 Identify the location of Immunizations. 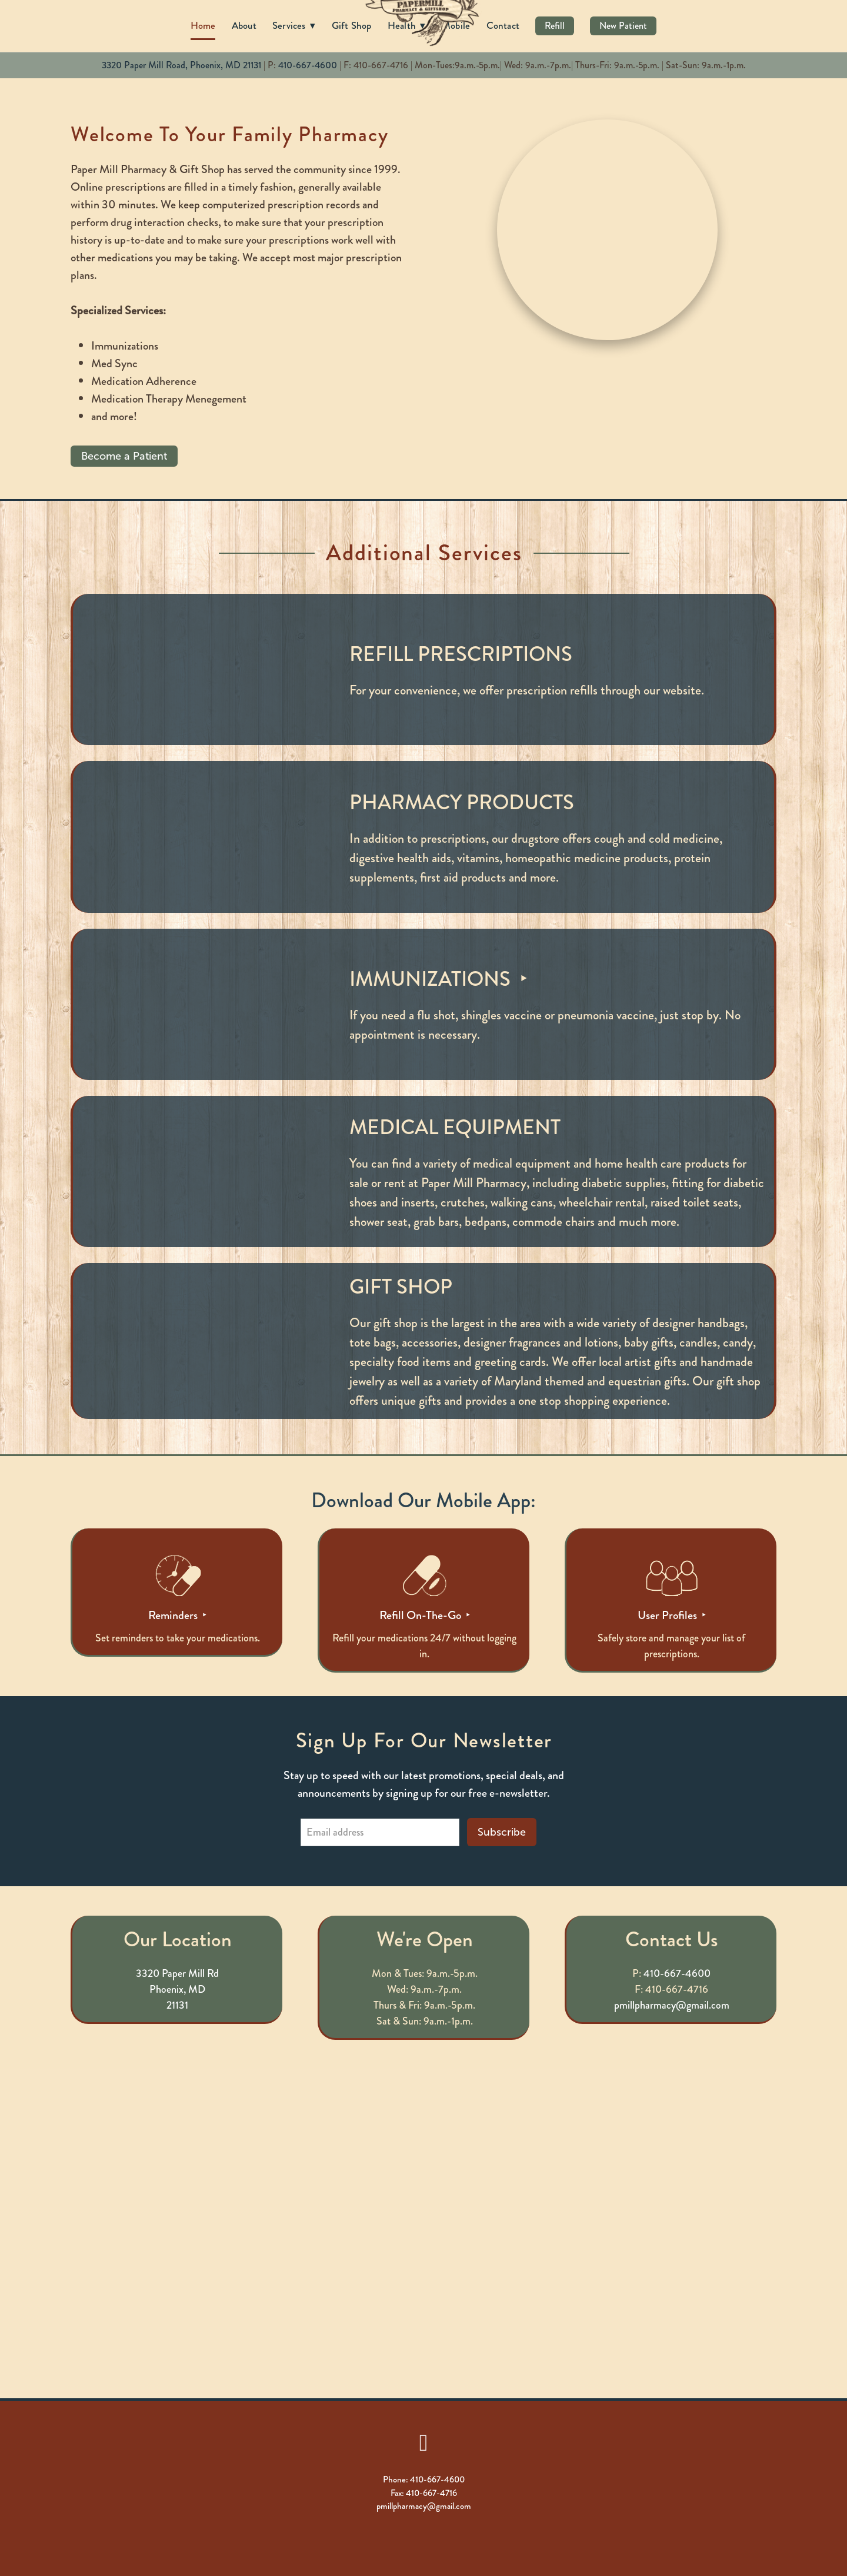
(432, 979).